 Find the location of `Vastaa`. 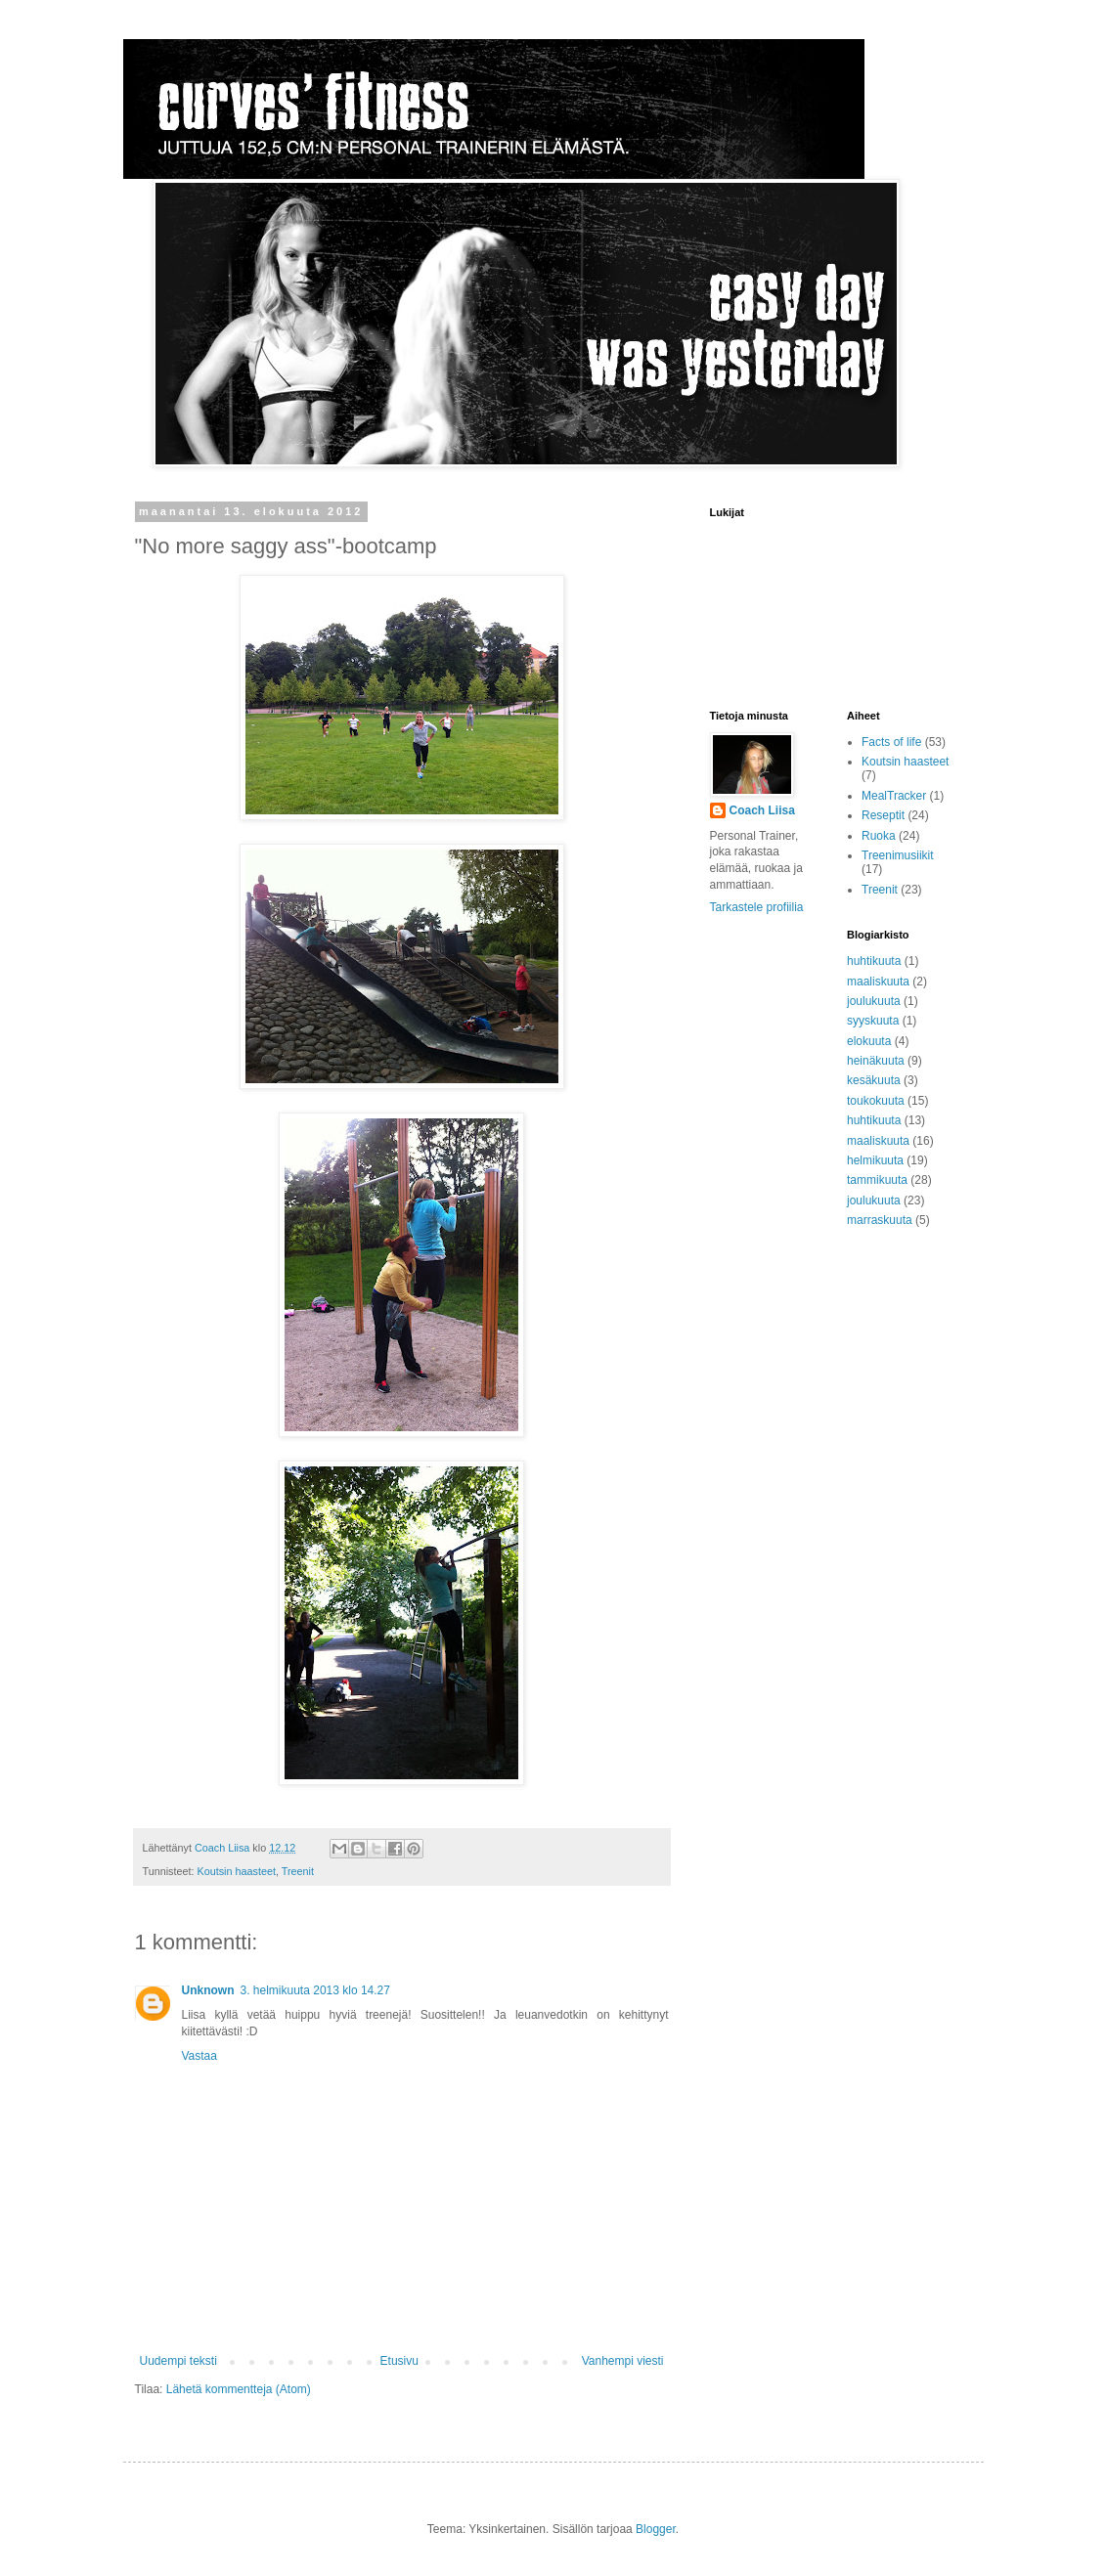

Vastaa is located at coordinates (199, 2056).